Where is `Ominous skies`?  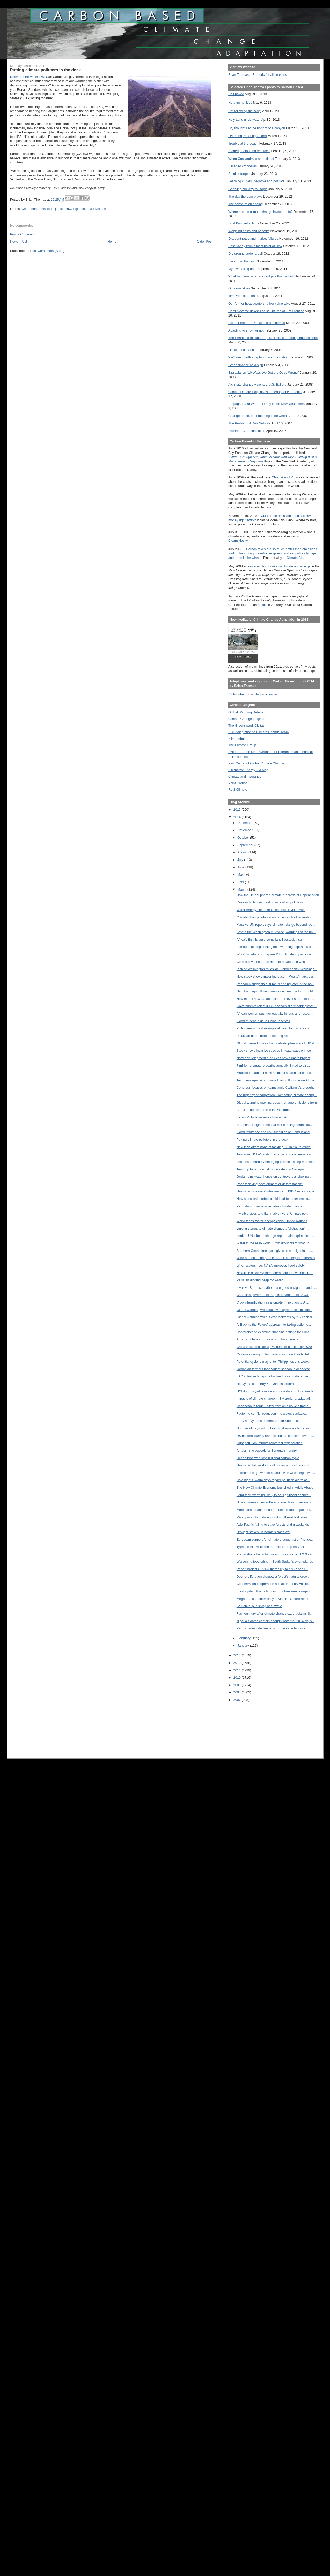 Ominous skies is located at coordinates (239, 288).